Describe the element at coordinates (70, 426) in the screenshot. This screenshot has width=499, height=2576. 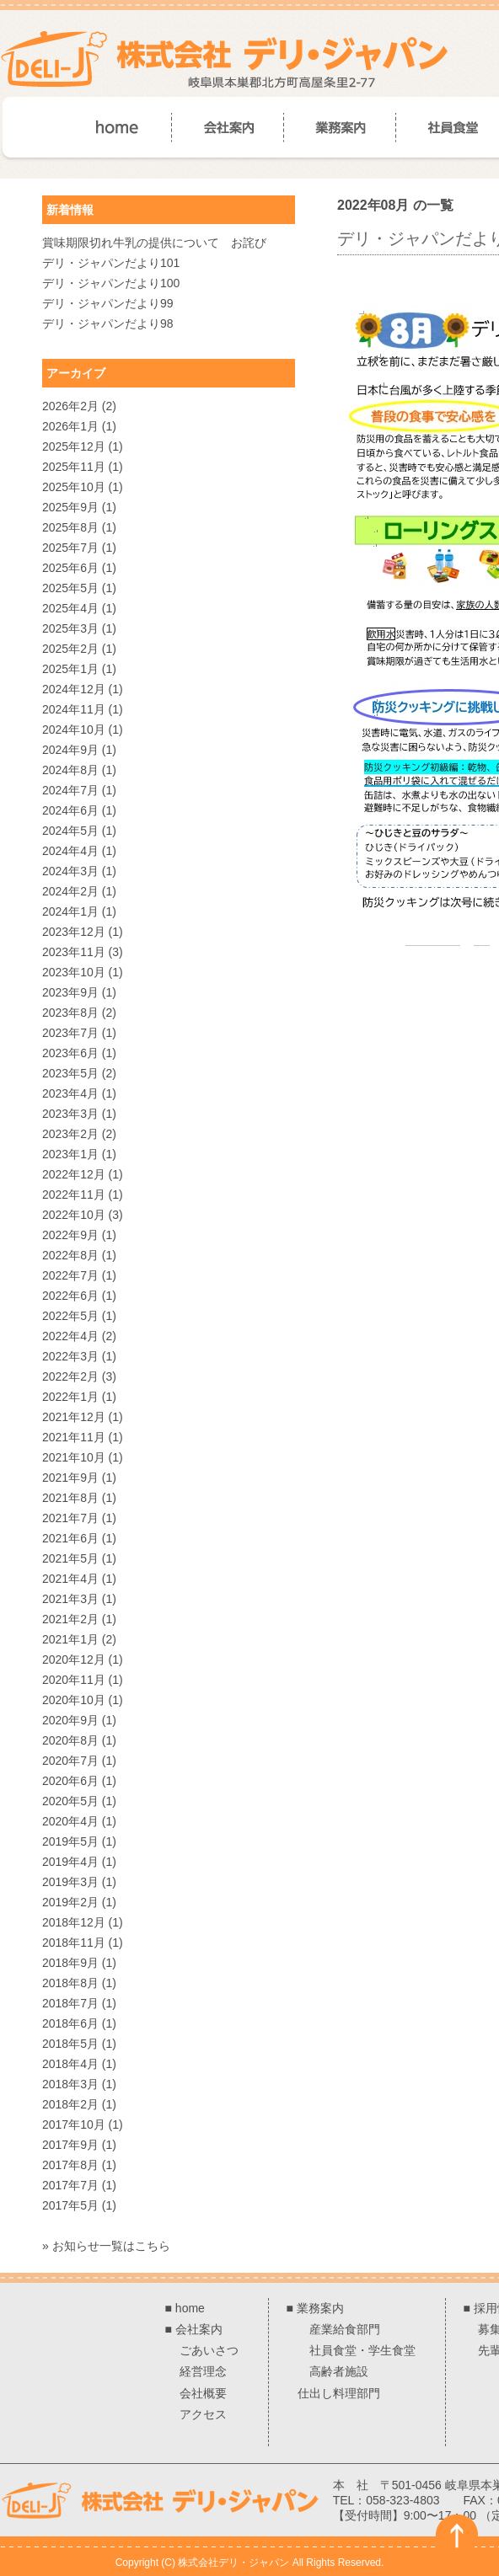
I see `2026年1月` at that location.